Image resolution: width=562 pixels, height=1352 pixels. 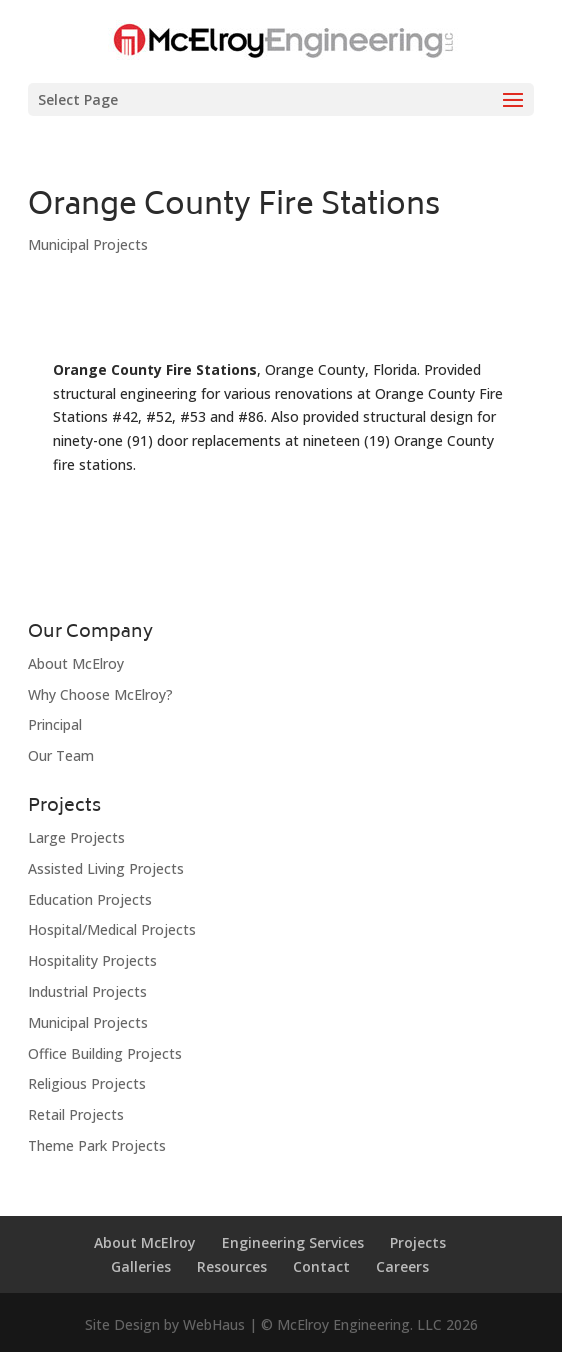 What do you see at coordinates (100, 694) in the screenshot?
I see `Why Choose McElroy?` at bounding box center [100, 694].